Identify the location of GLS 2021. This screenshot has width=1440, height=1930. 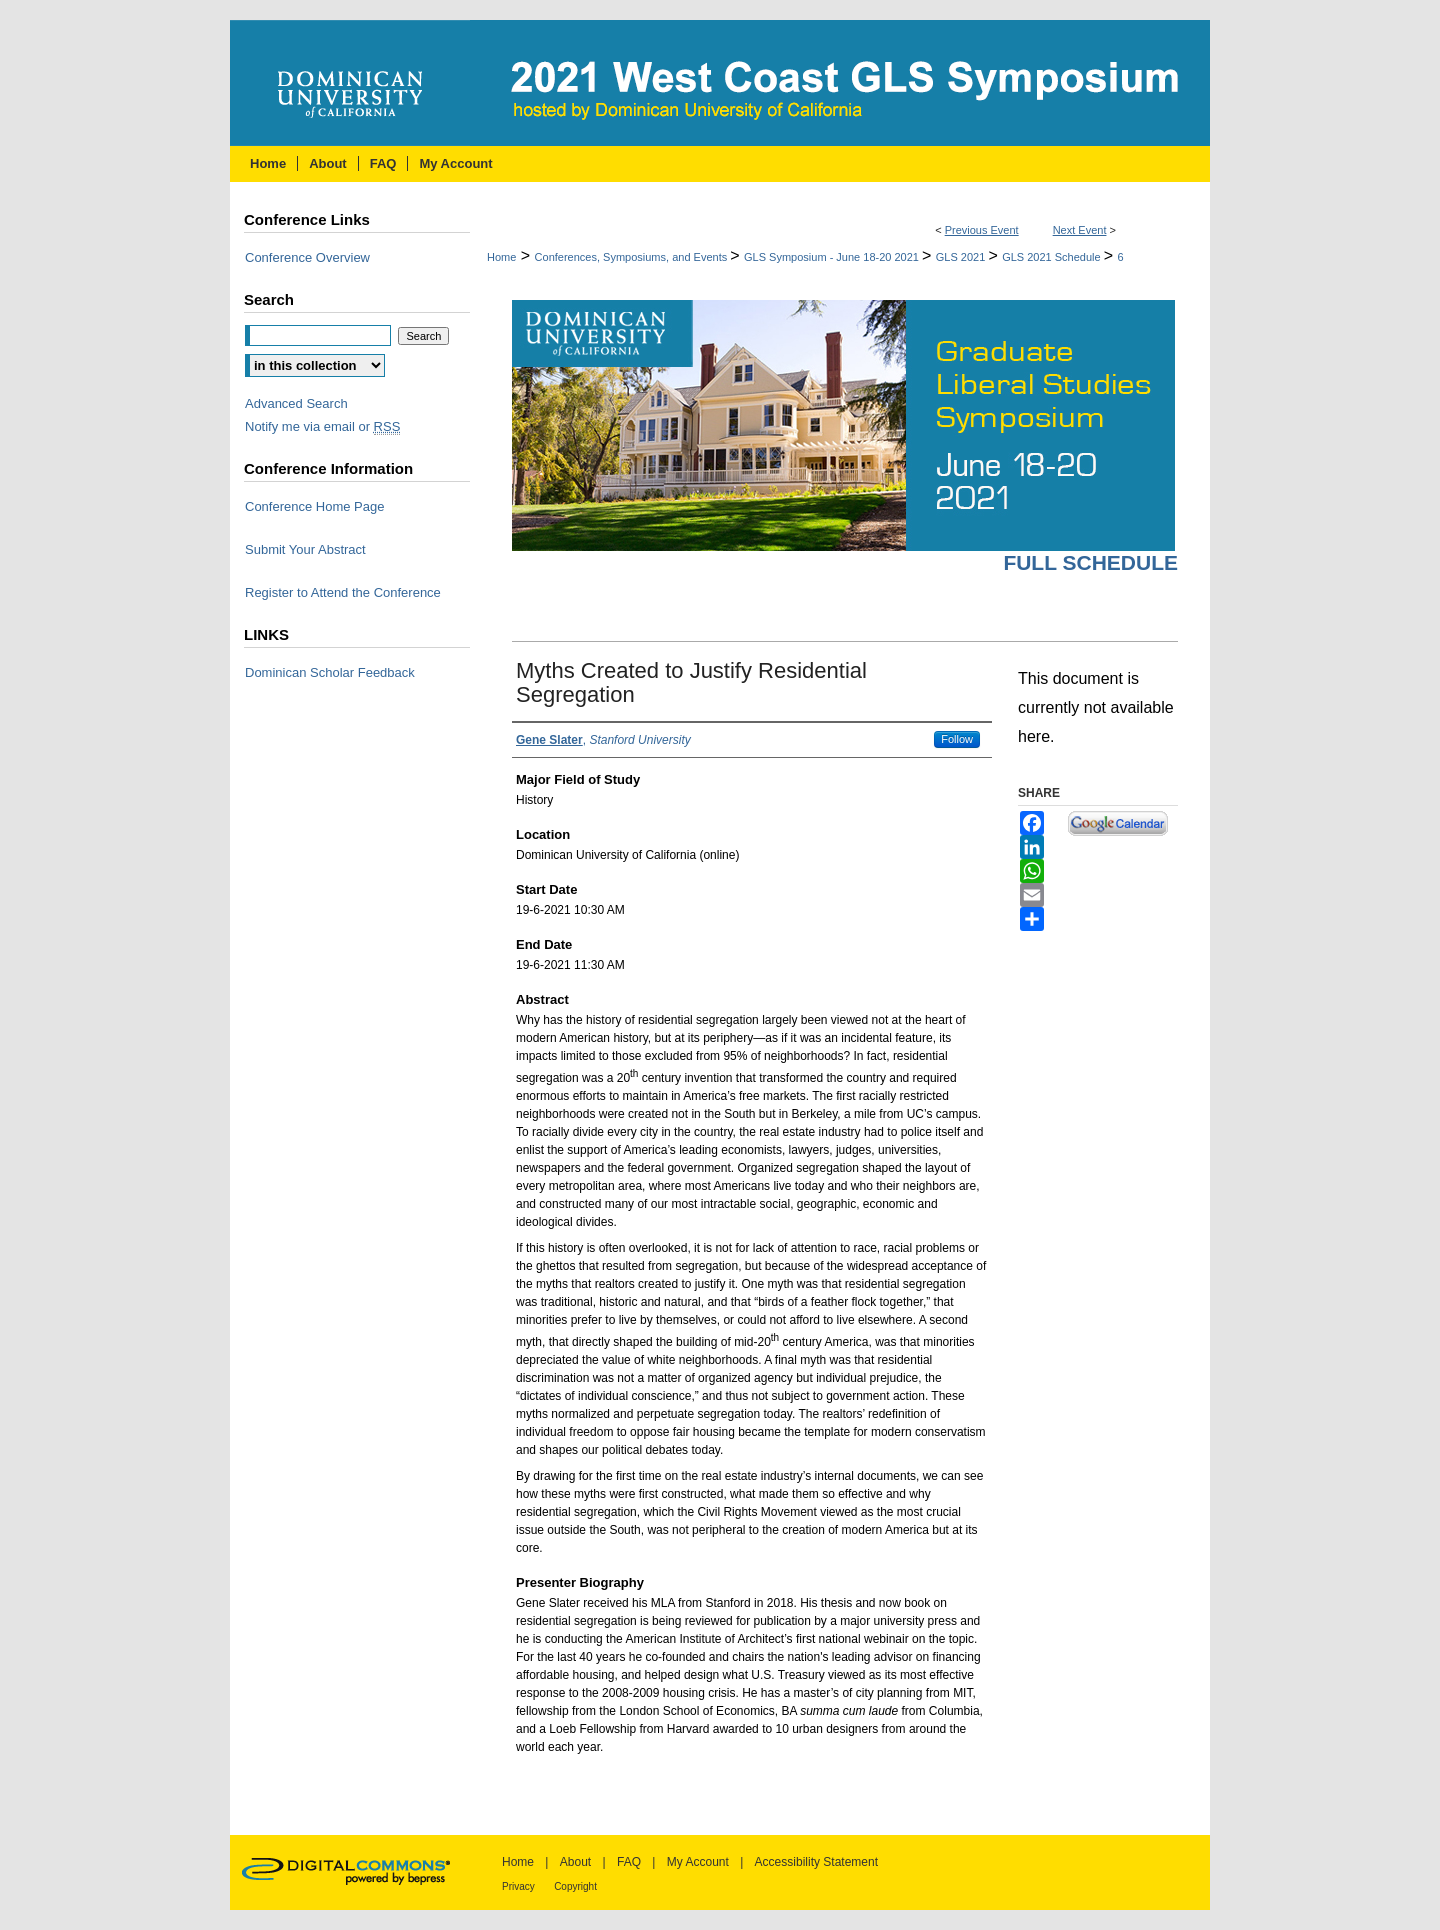
(962, 257).